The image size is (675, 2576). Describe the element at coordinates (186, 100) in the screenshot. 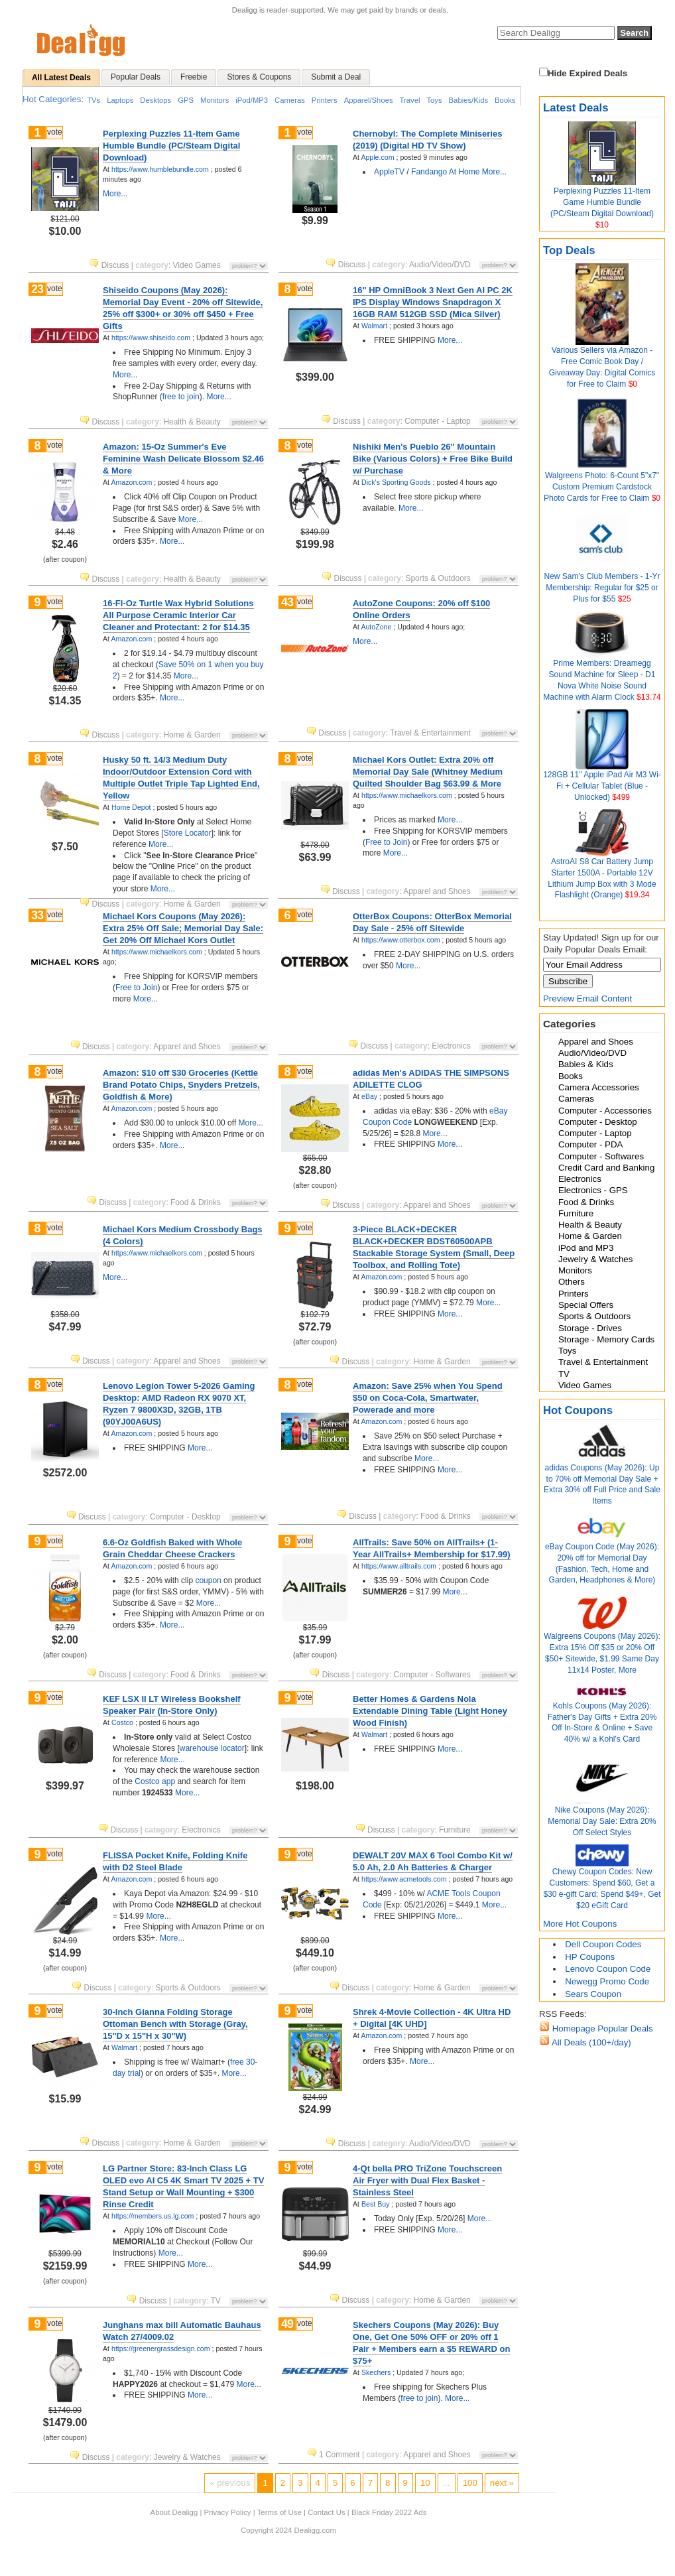

I see `GPS` at that location.